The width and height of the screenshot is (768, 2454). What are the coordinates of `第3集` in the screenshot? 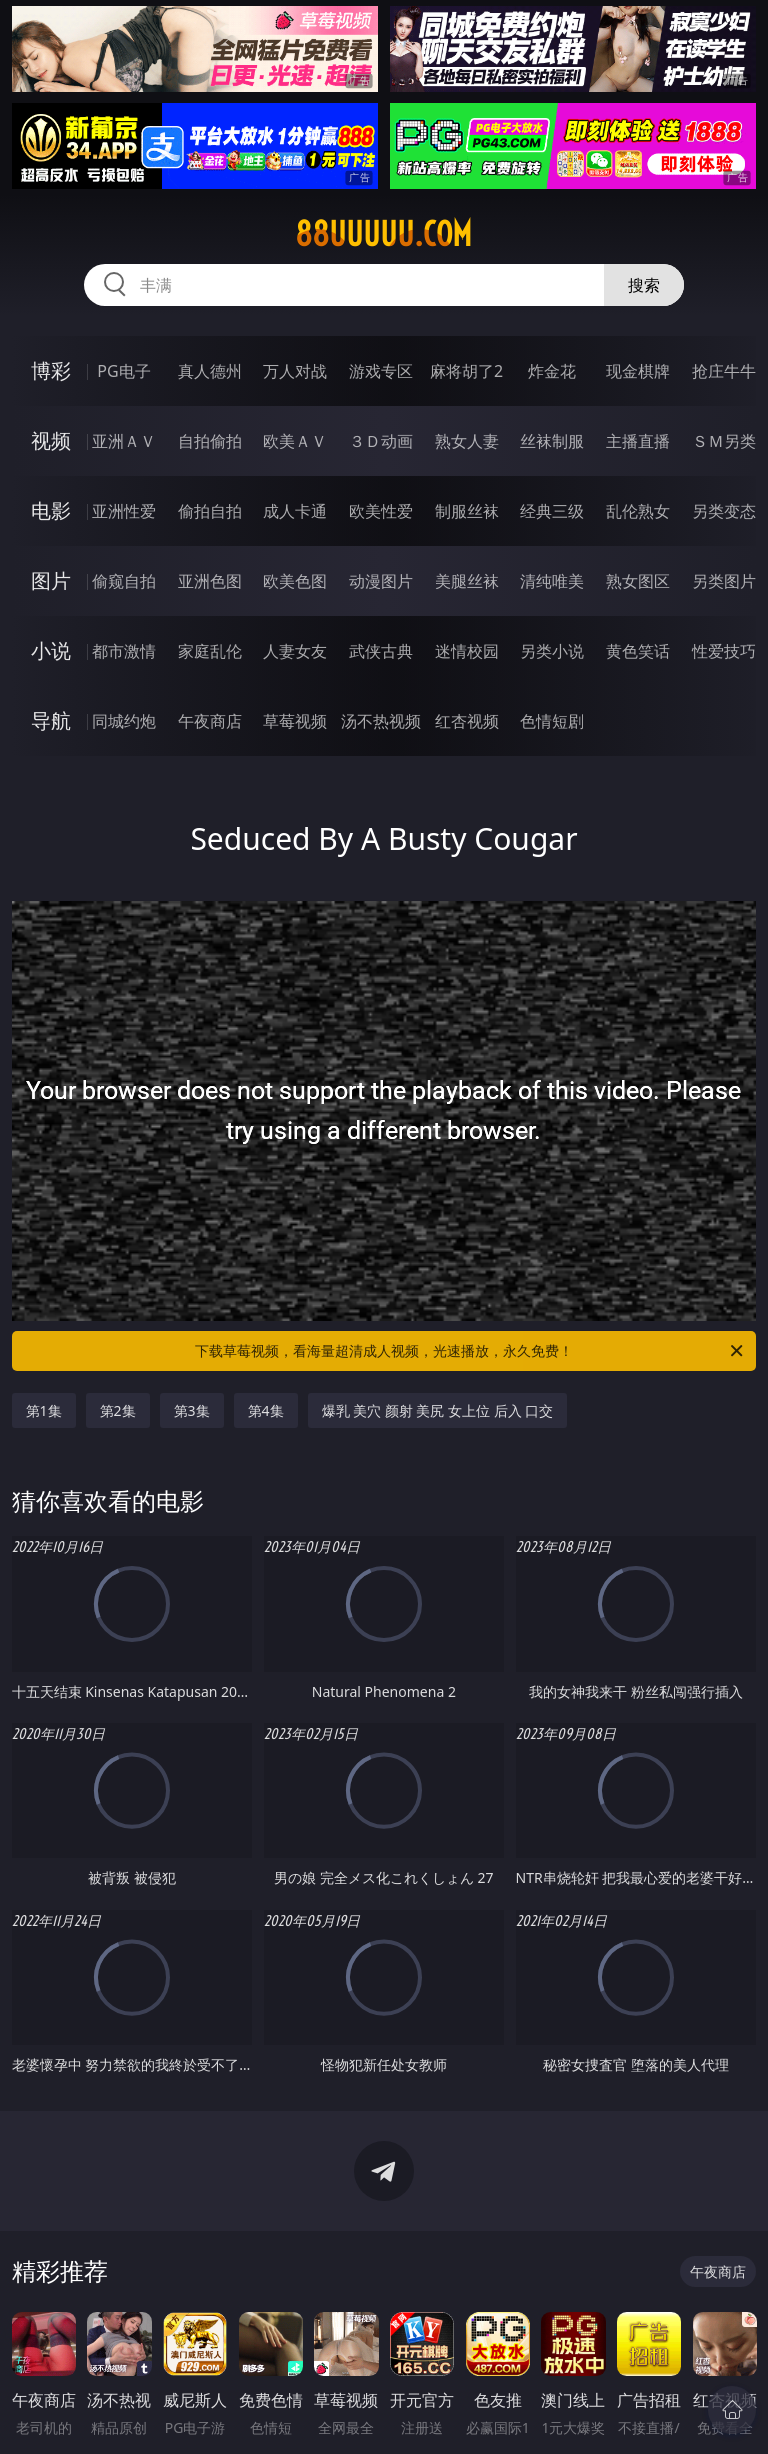 It's located at (192, 1410).